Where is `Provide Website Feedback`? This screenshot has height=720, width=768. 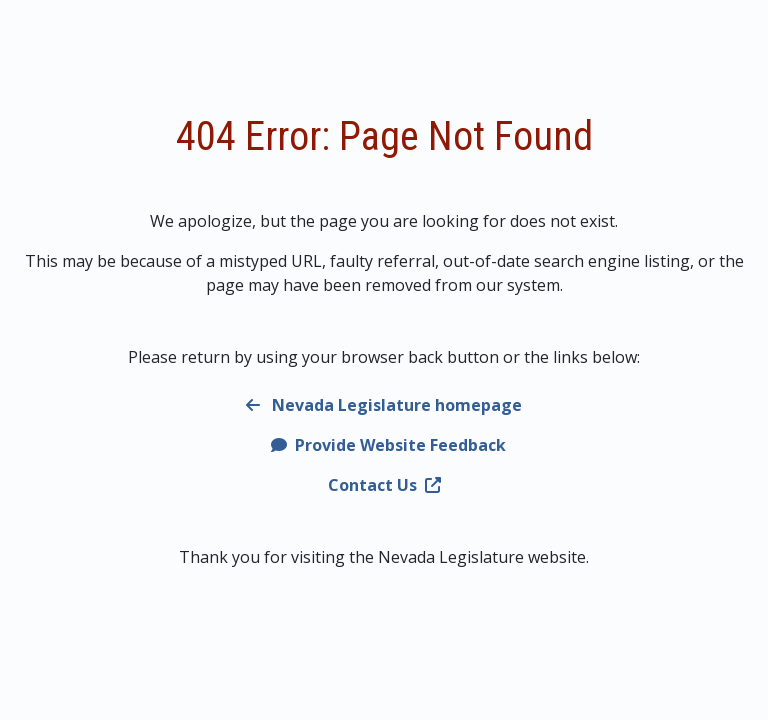 Provide Website Feedback is located at coordinates (388, 445).